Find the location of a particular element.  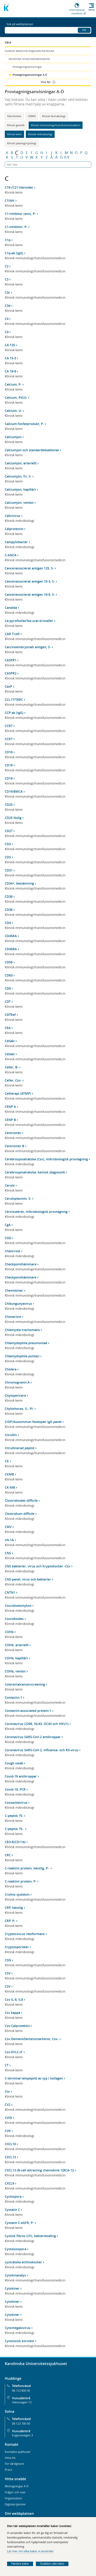

CEA is located at coordinates (8, 1028).